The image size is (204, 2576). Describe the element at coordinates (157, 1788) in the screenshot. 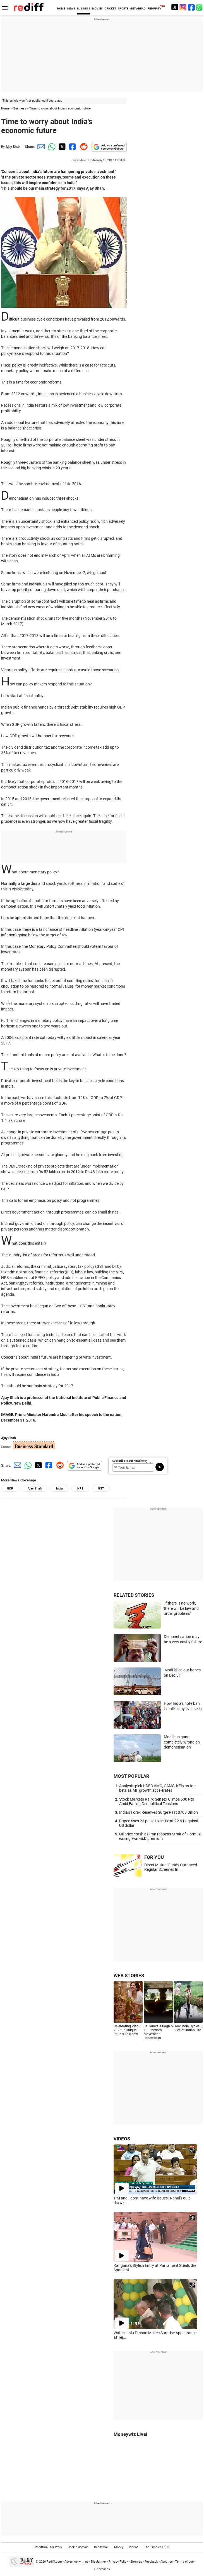

I see `Analysts pick HDFC AMC, CAMS, KFin as top bets as MF growth accelerates` at that location.